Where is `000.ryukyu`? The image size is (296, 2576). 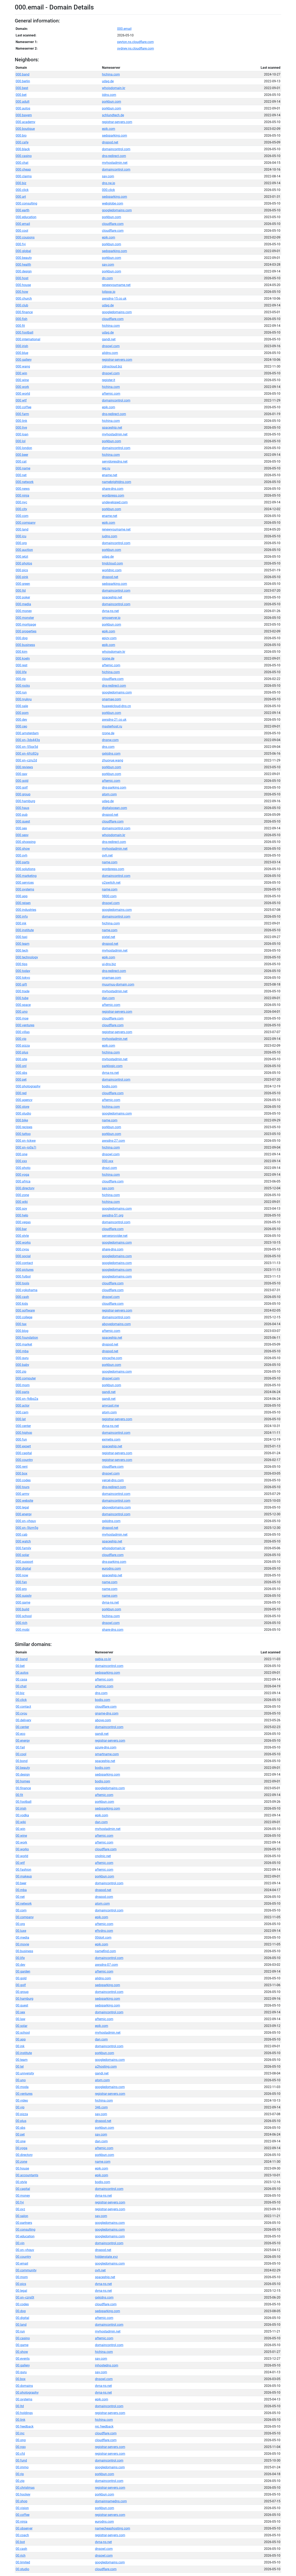
000.ryukyu is located at coordinates (24, 699).